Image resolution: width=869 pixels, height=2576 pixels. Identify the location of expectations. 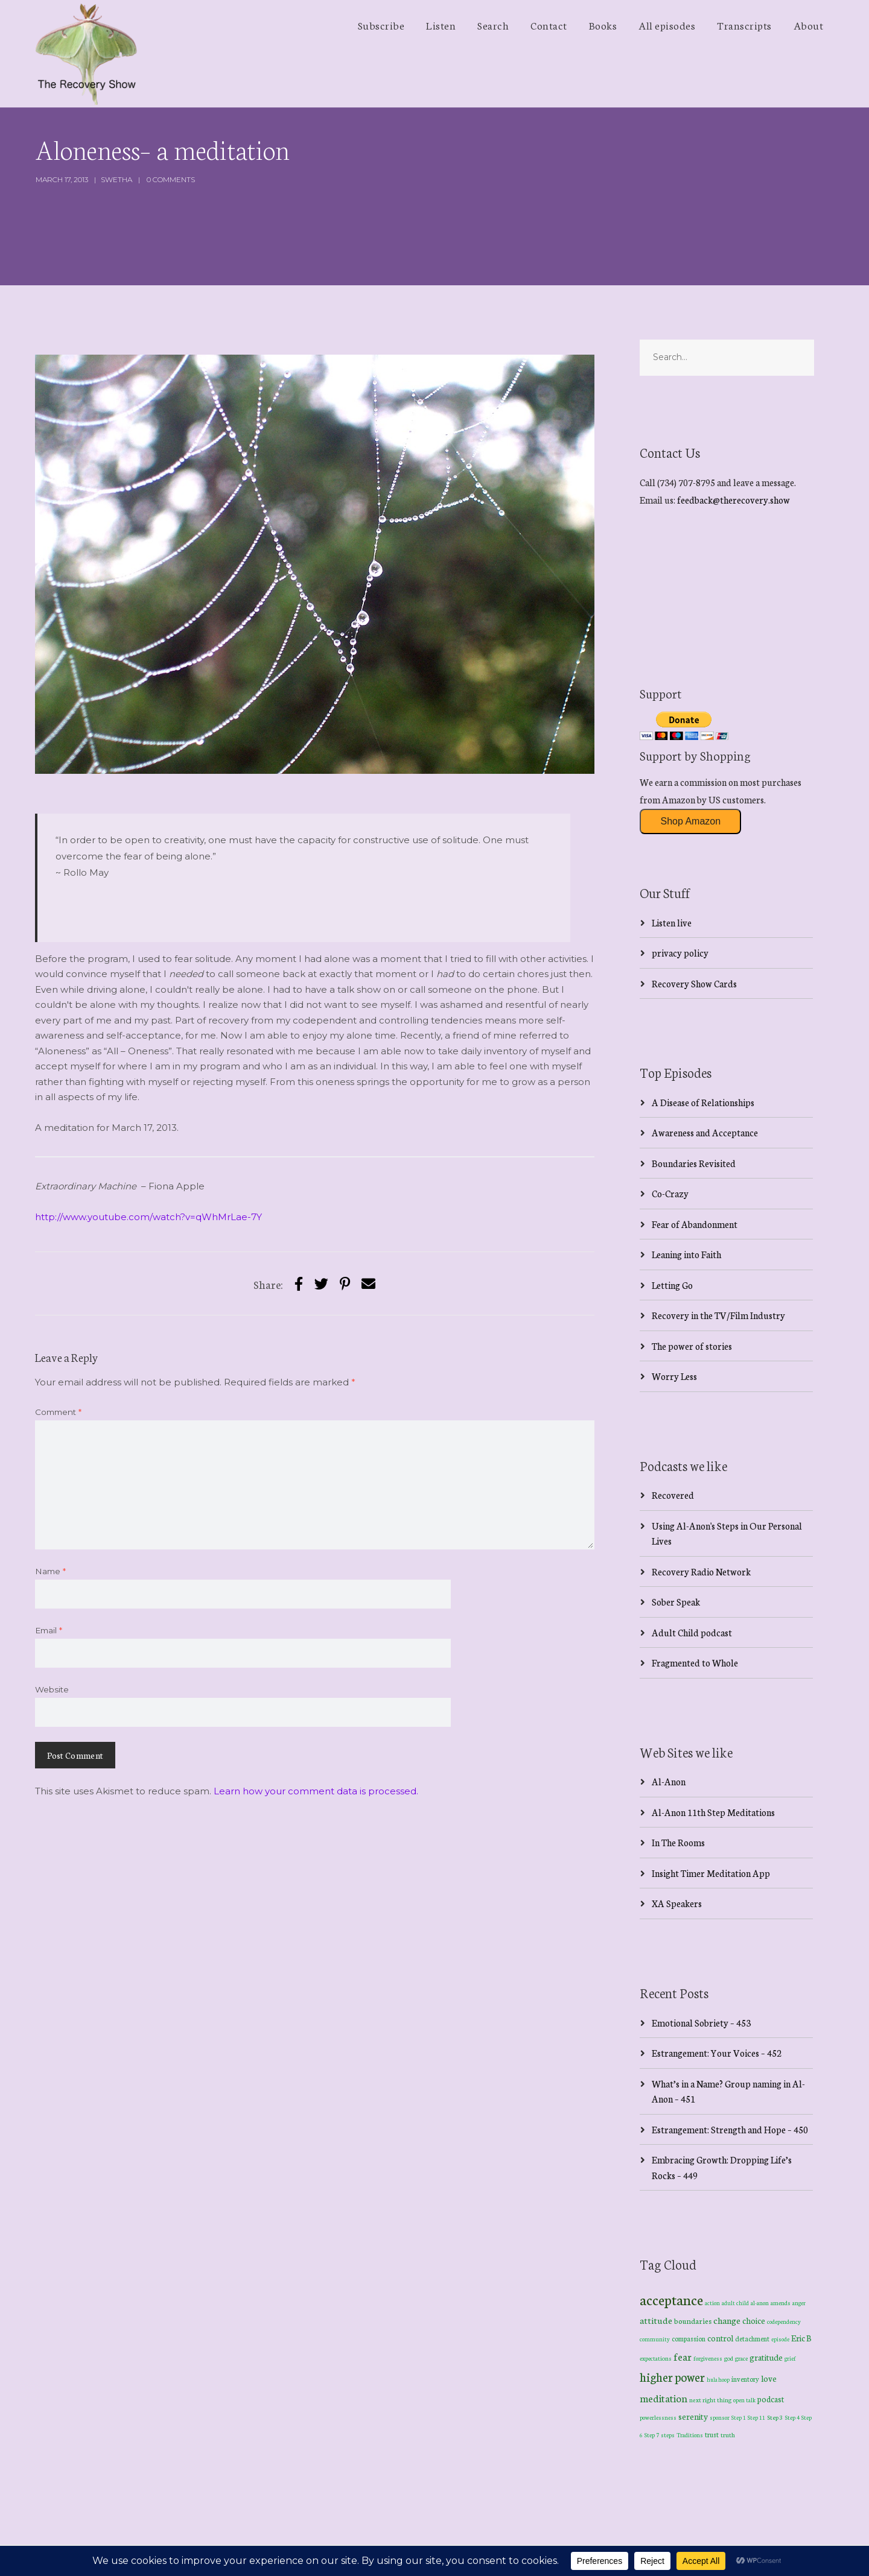
(656, 2358).